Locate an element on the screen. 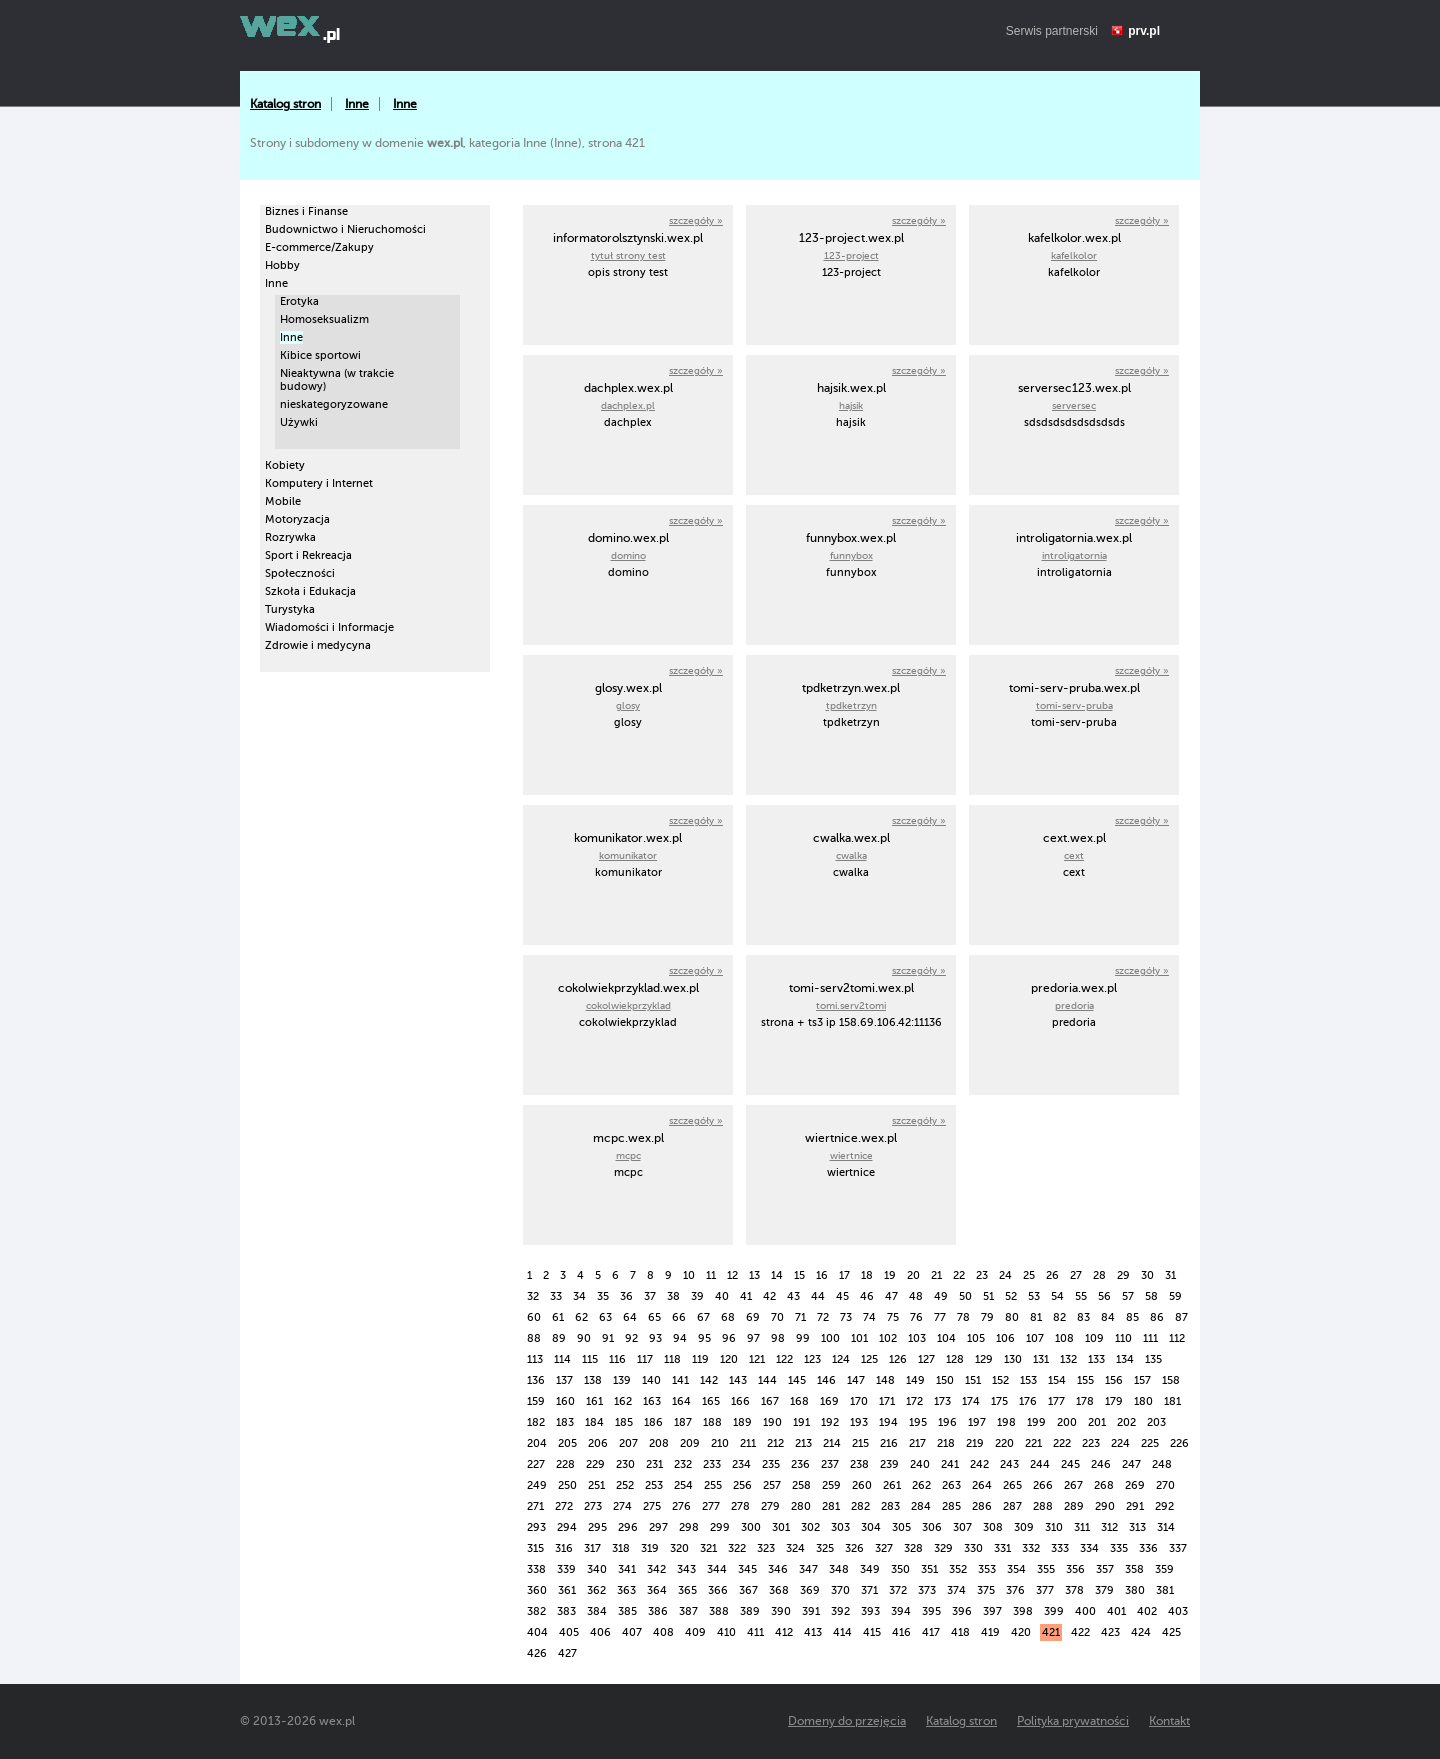 This screenshot has width=1440, height=1759. 45 is located at coordinates (842, 1296).